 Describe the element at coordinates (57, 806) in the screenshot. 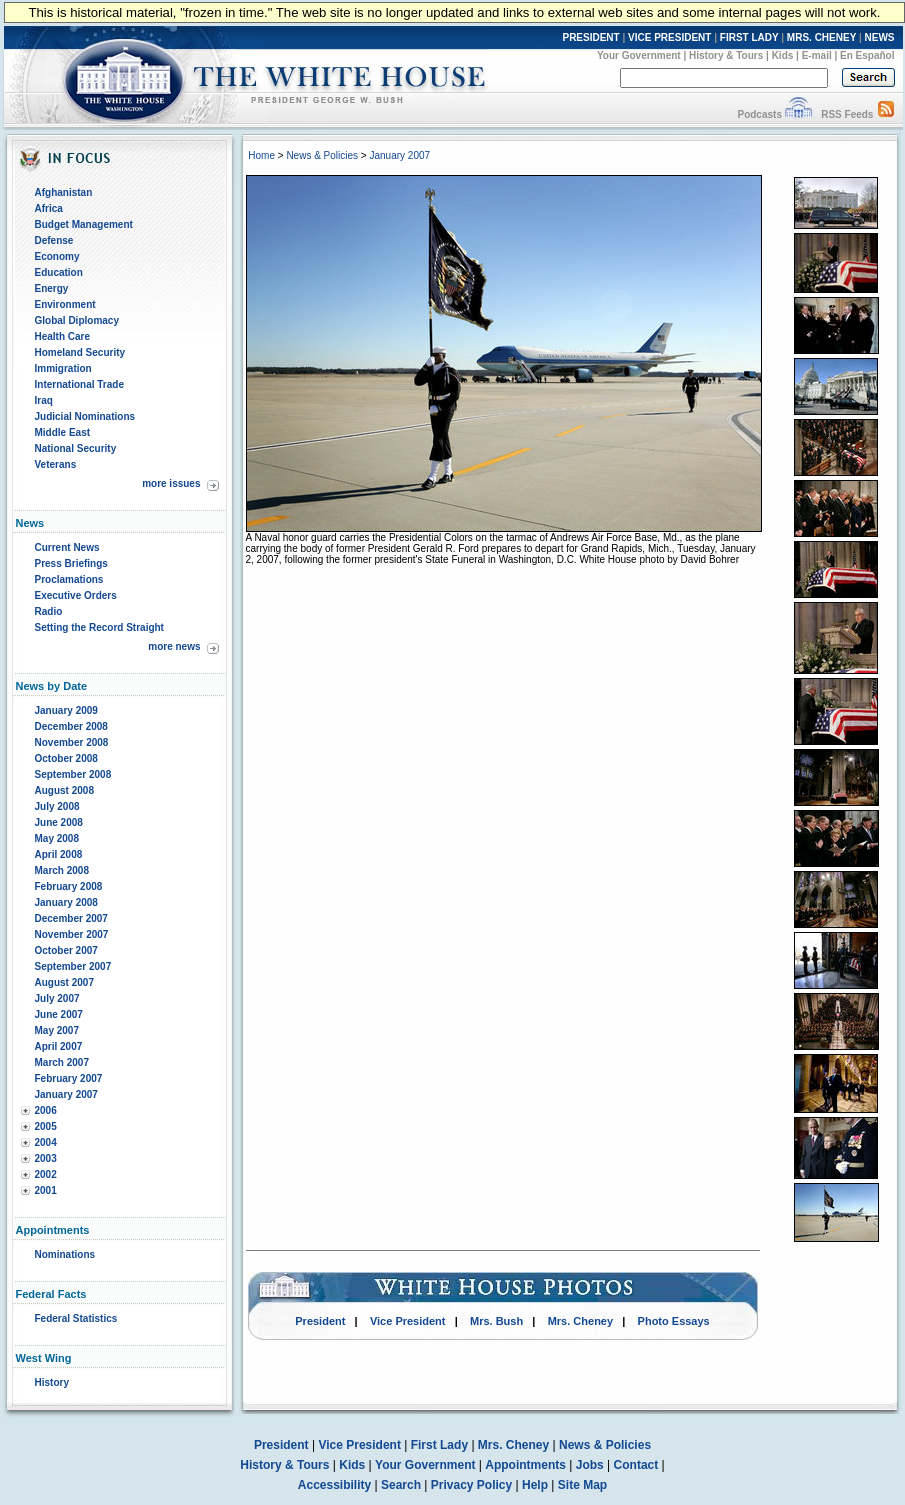

I see `July 2008` at that location.